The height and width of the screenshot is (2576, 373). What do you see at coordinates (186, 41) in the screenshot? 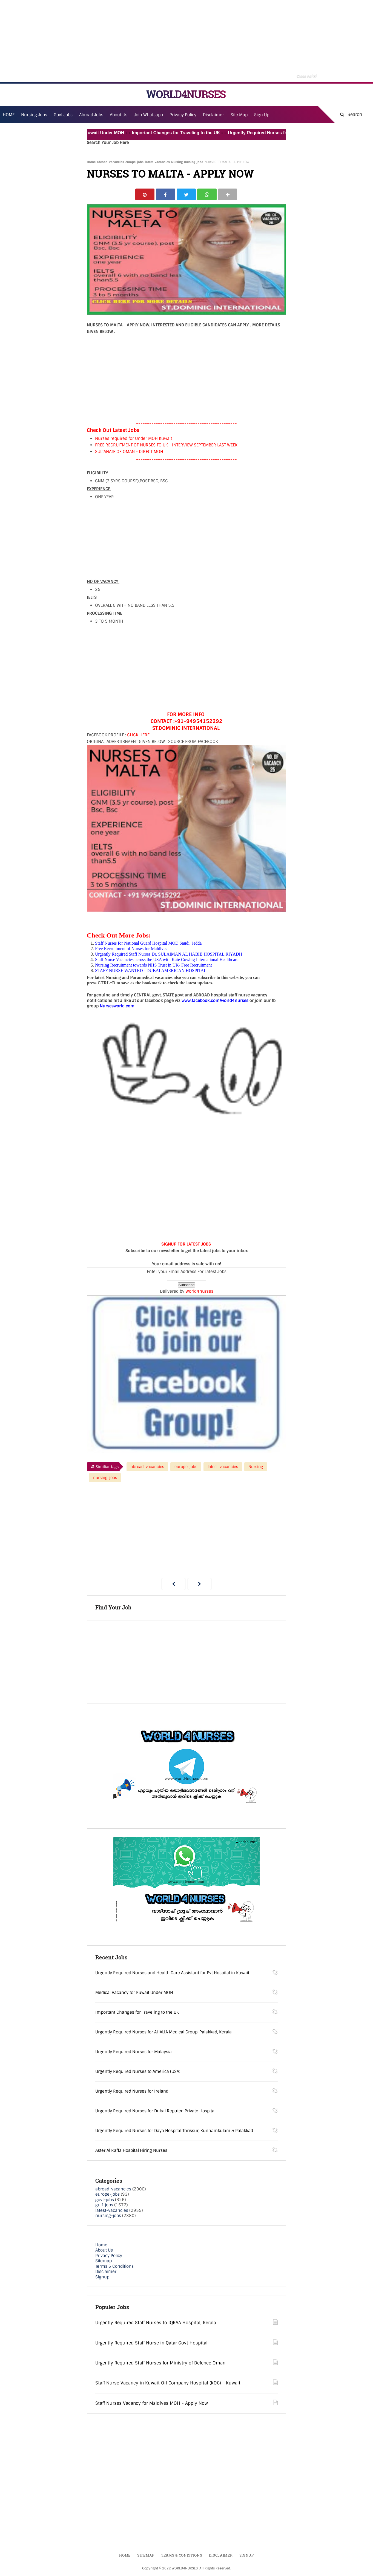
I see `[Advertisement]` at bounding box center [186, 41].